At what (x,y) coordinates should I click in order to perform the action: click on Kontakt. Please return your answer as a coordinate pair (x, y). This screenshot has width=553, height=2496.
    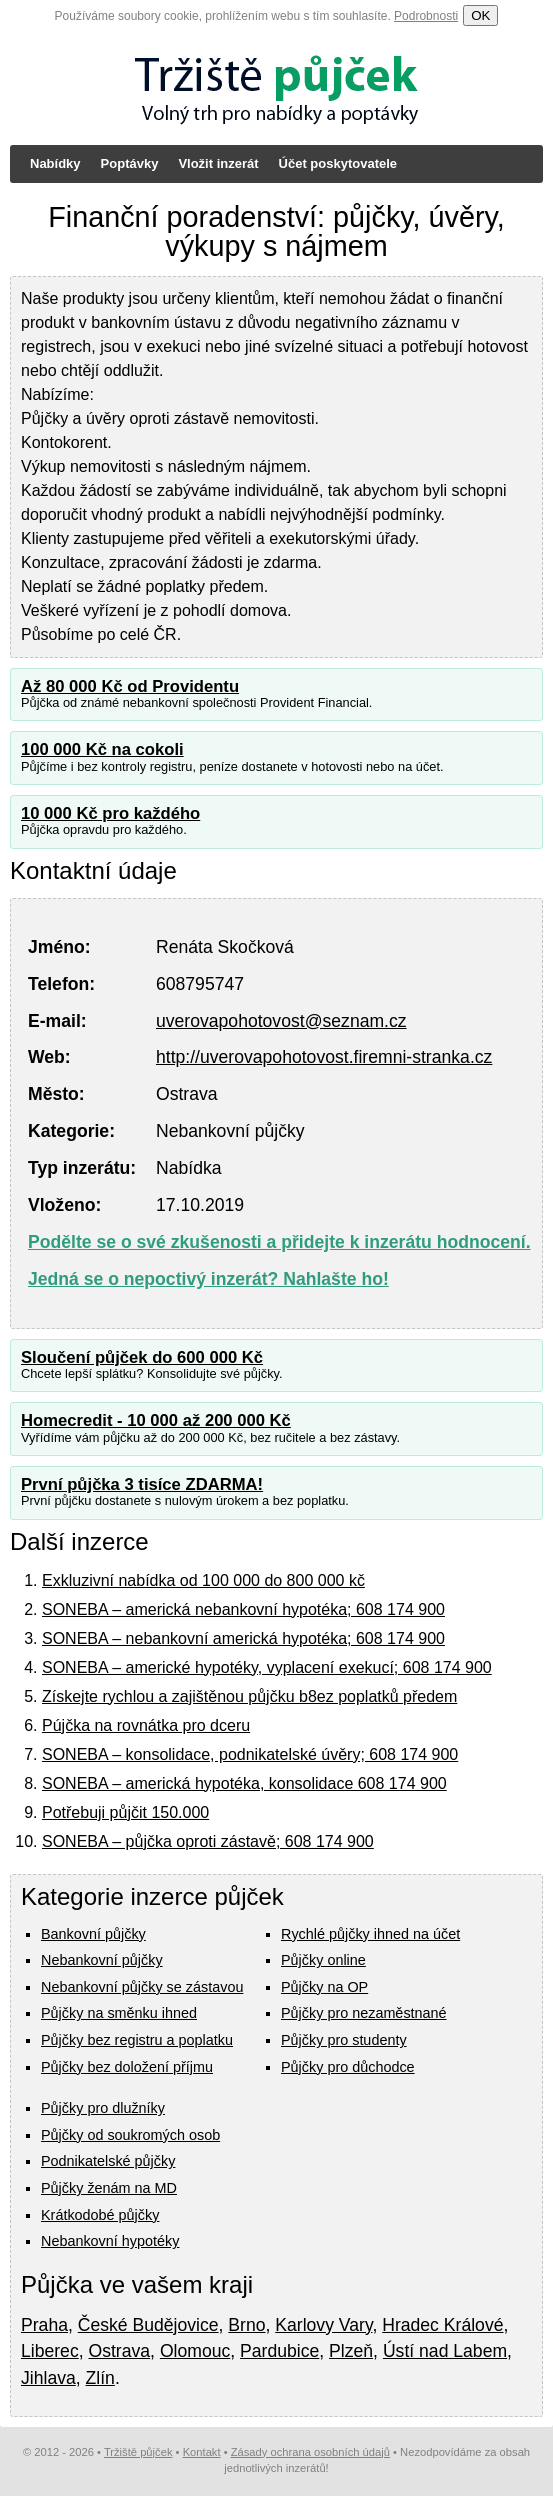
    Looking at the image, I should click on (202, 2452).